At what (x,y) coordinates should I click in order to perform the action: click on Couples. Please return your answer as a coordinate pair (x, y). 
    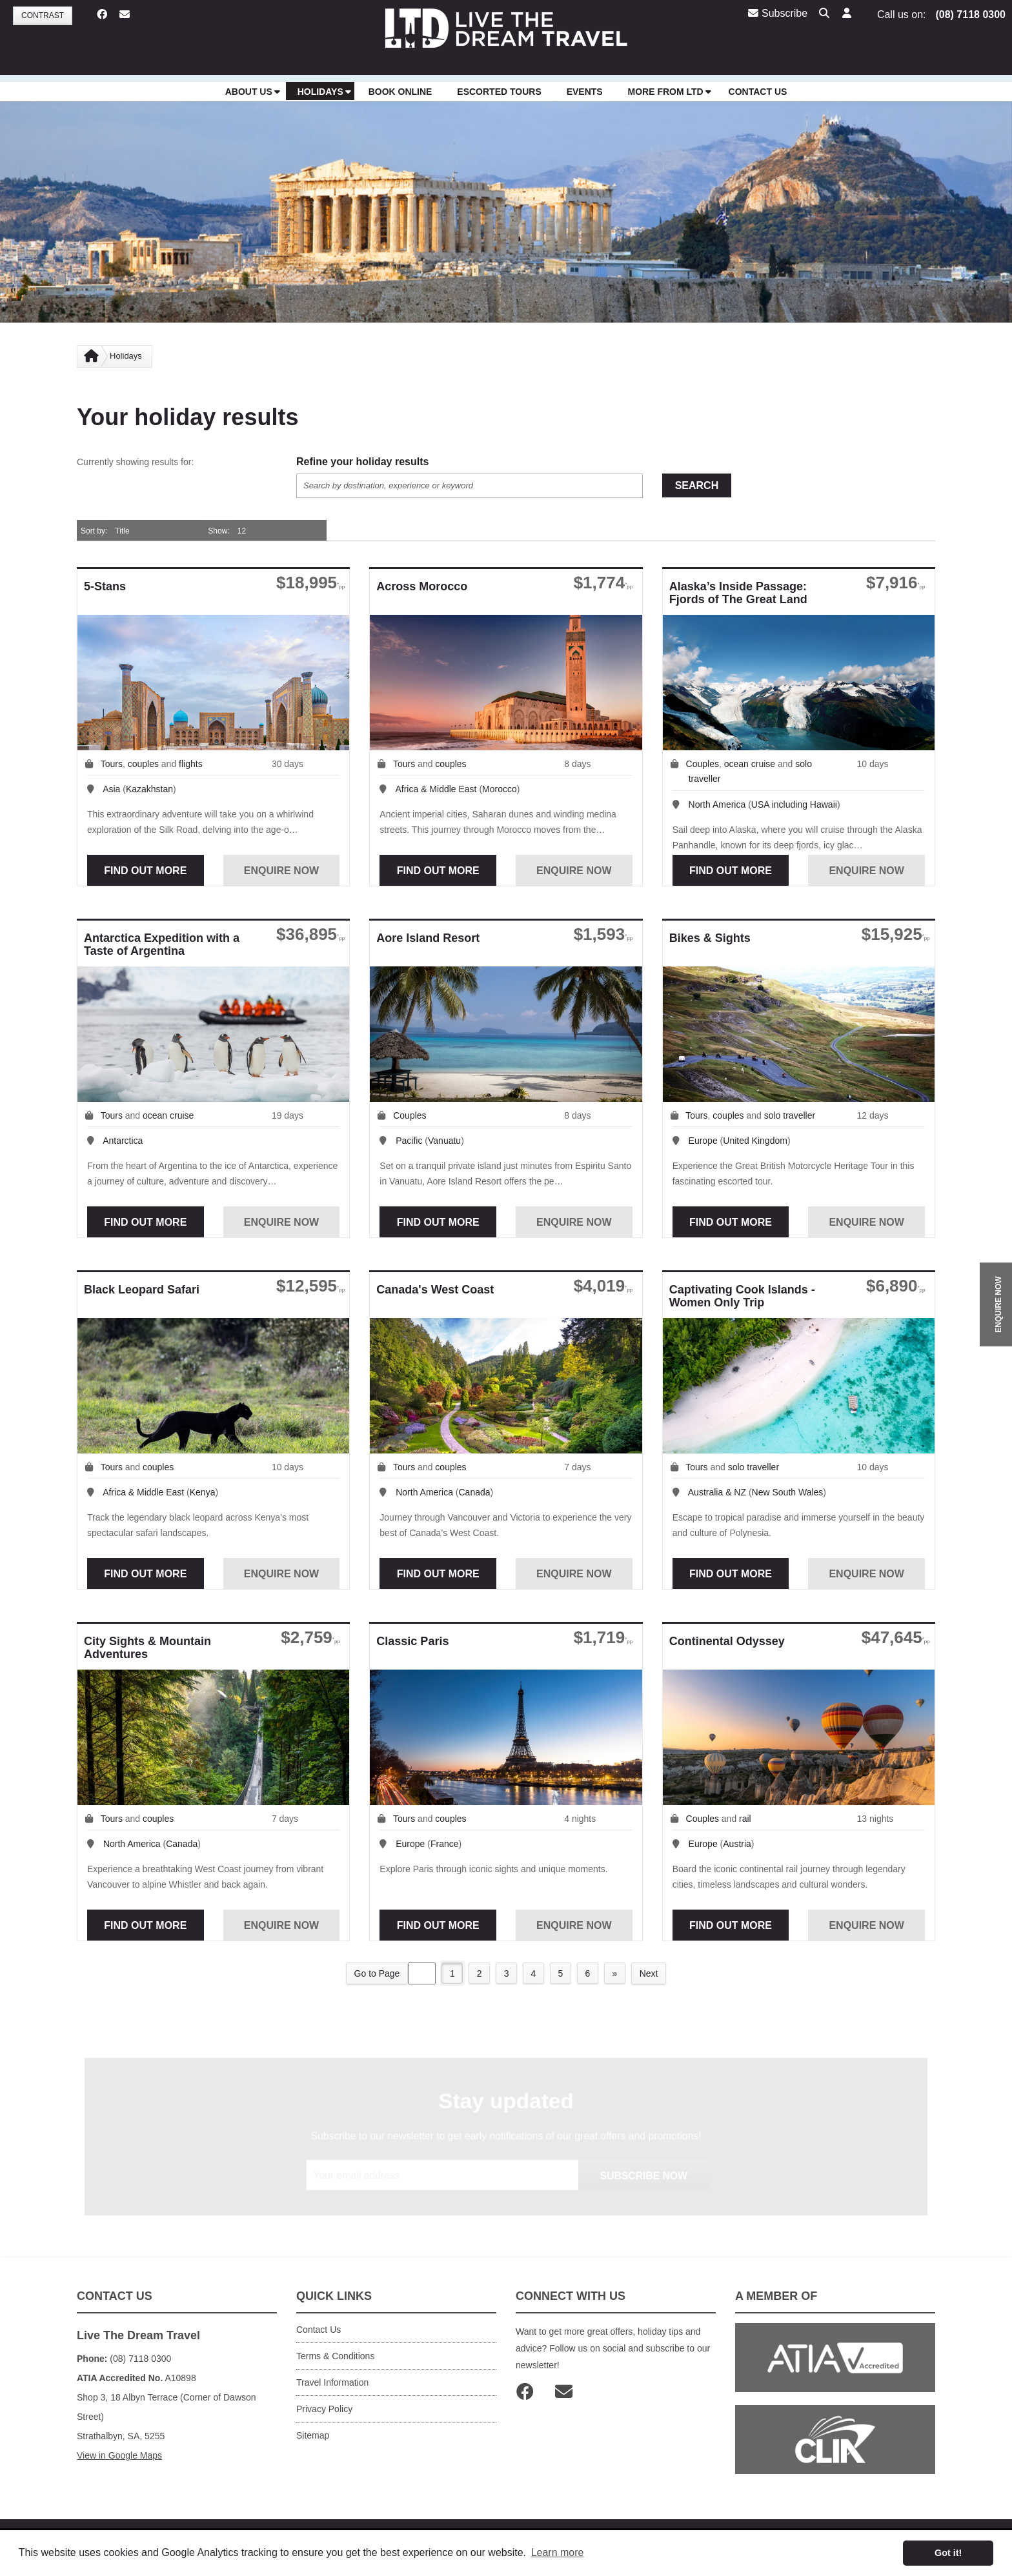
    Looking at the image, I should click on (702, 764).